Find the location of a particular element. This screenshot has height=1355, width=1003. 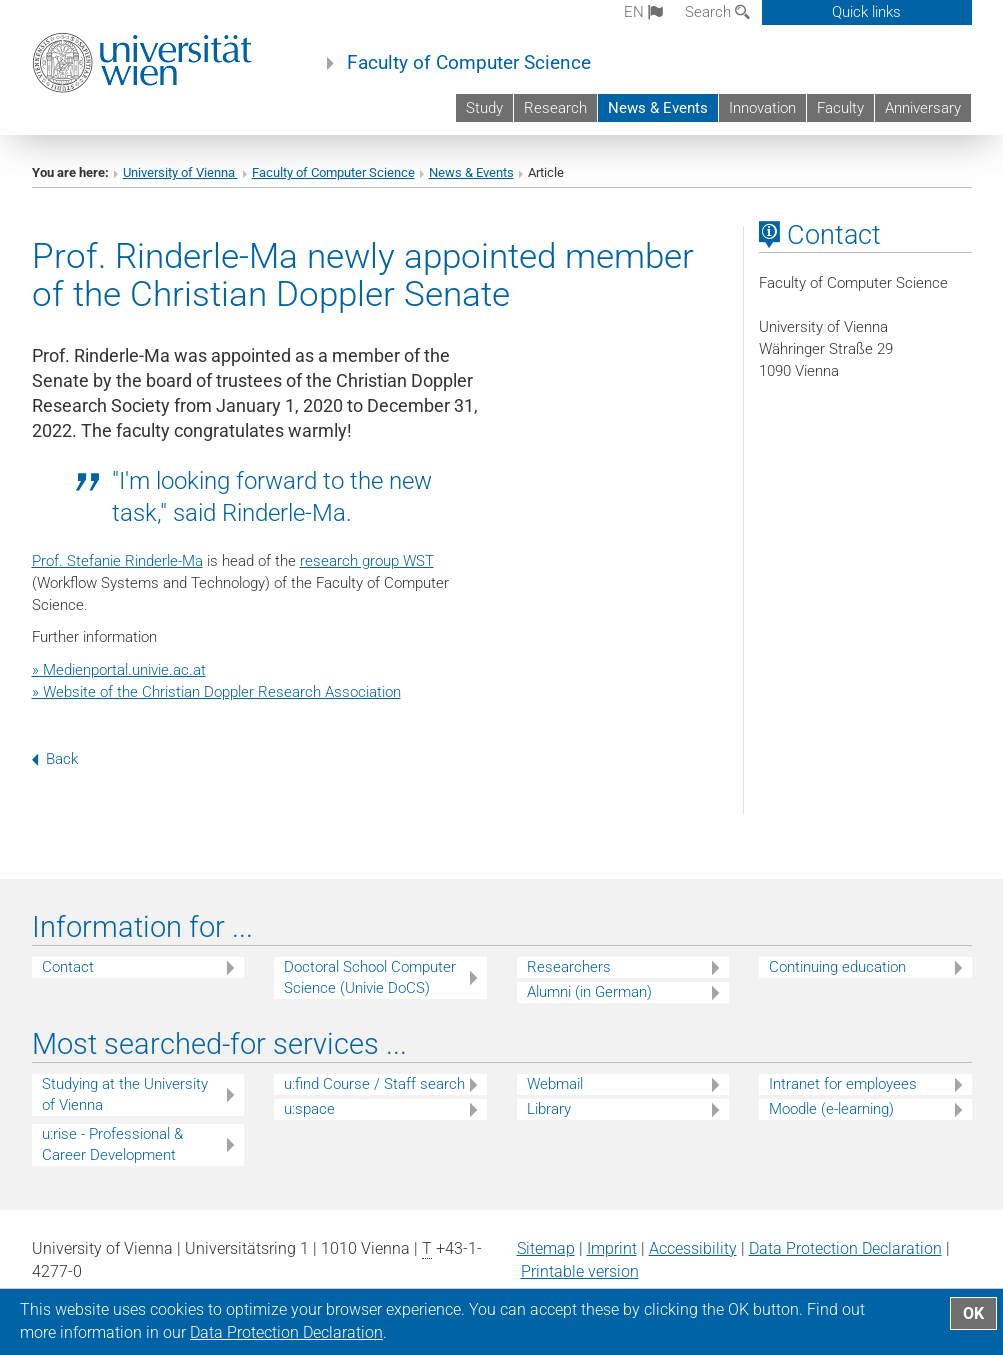

Search is located at coordinates (717, 12).